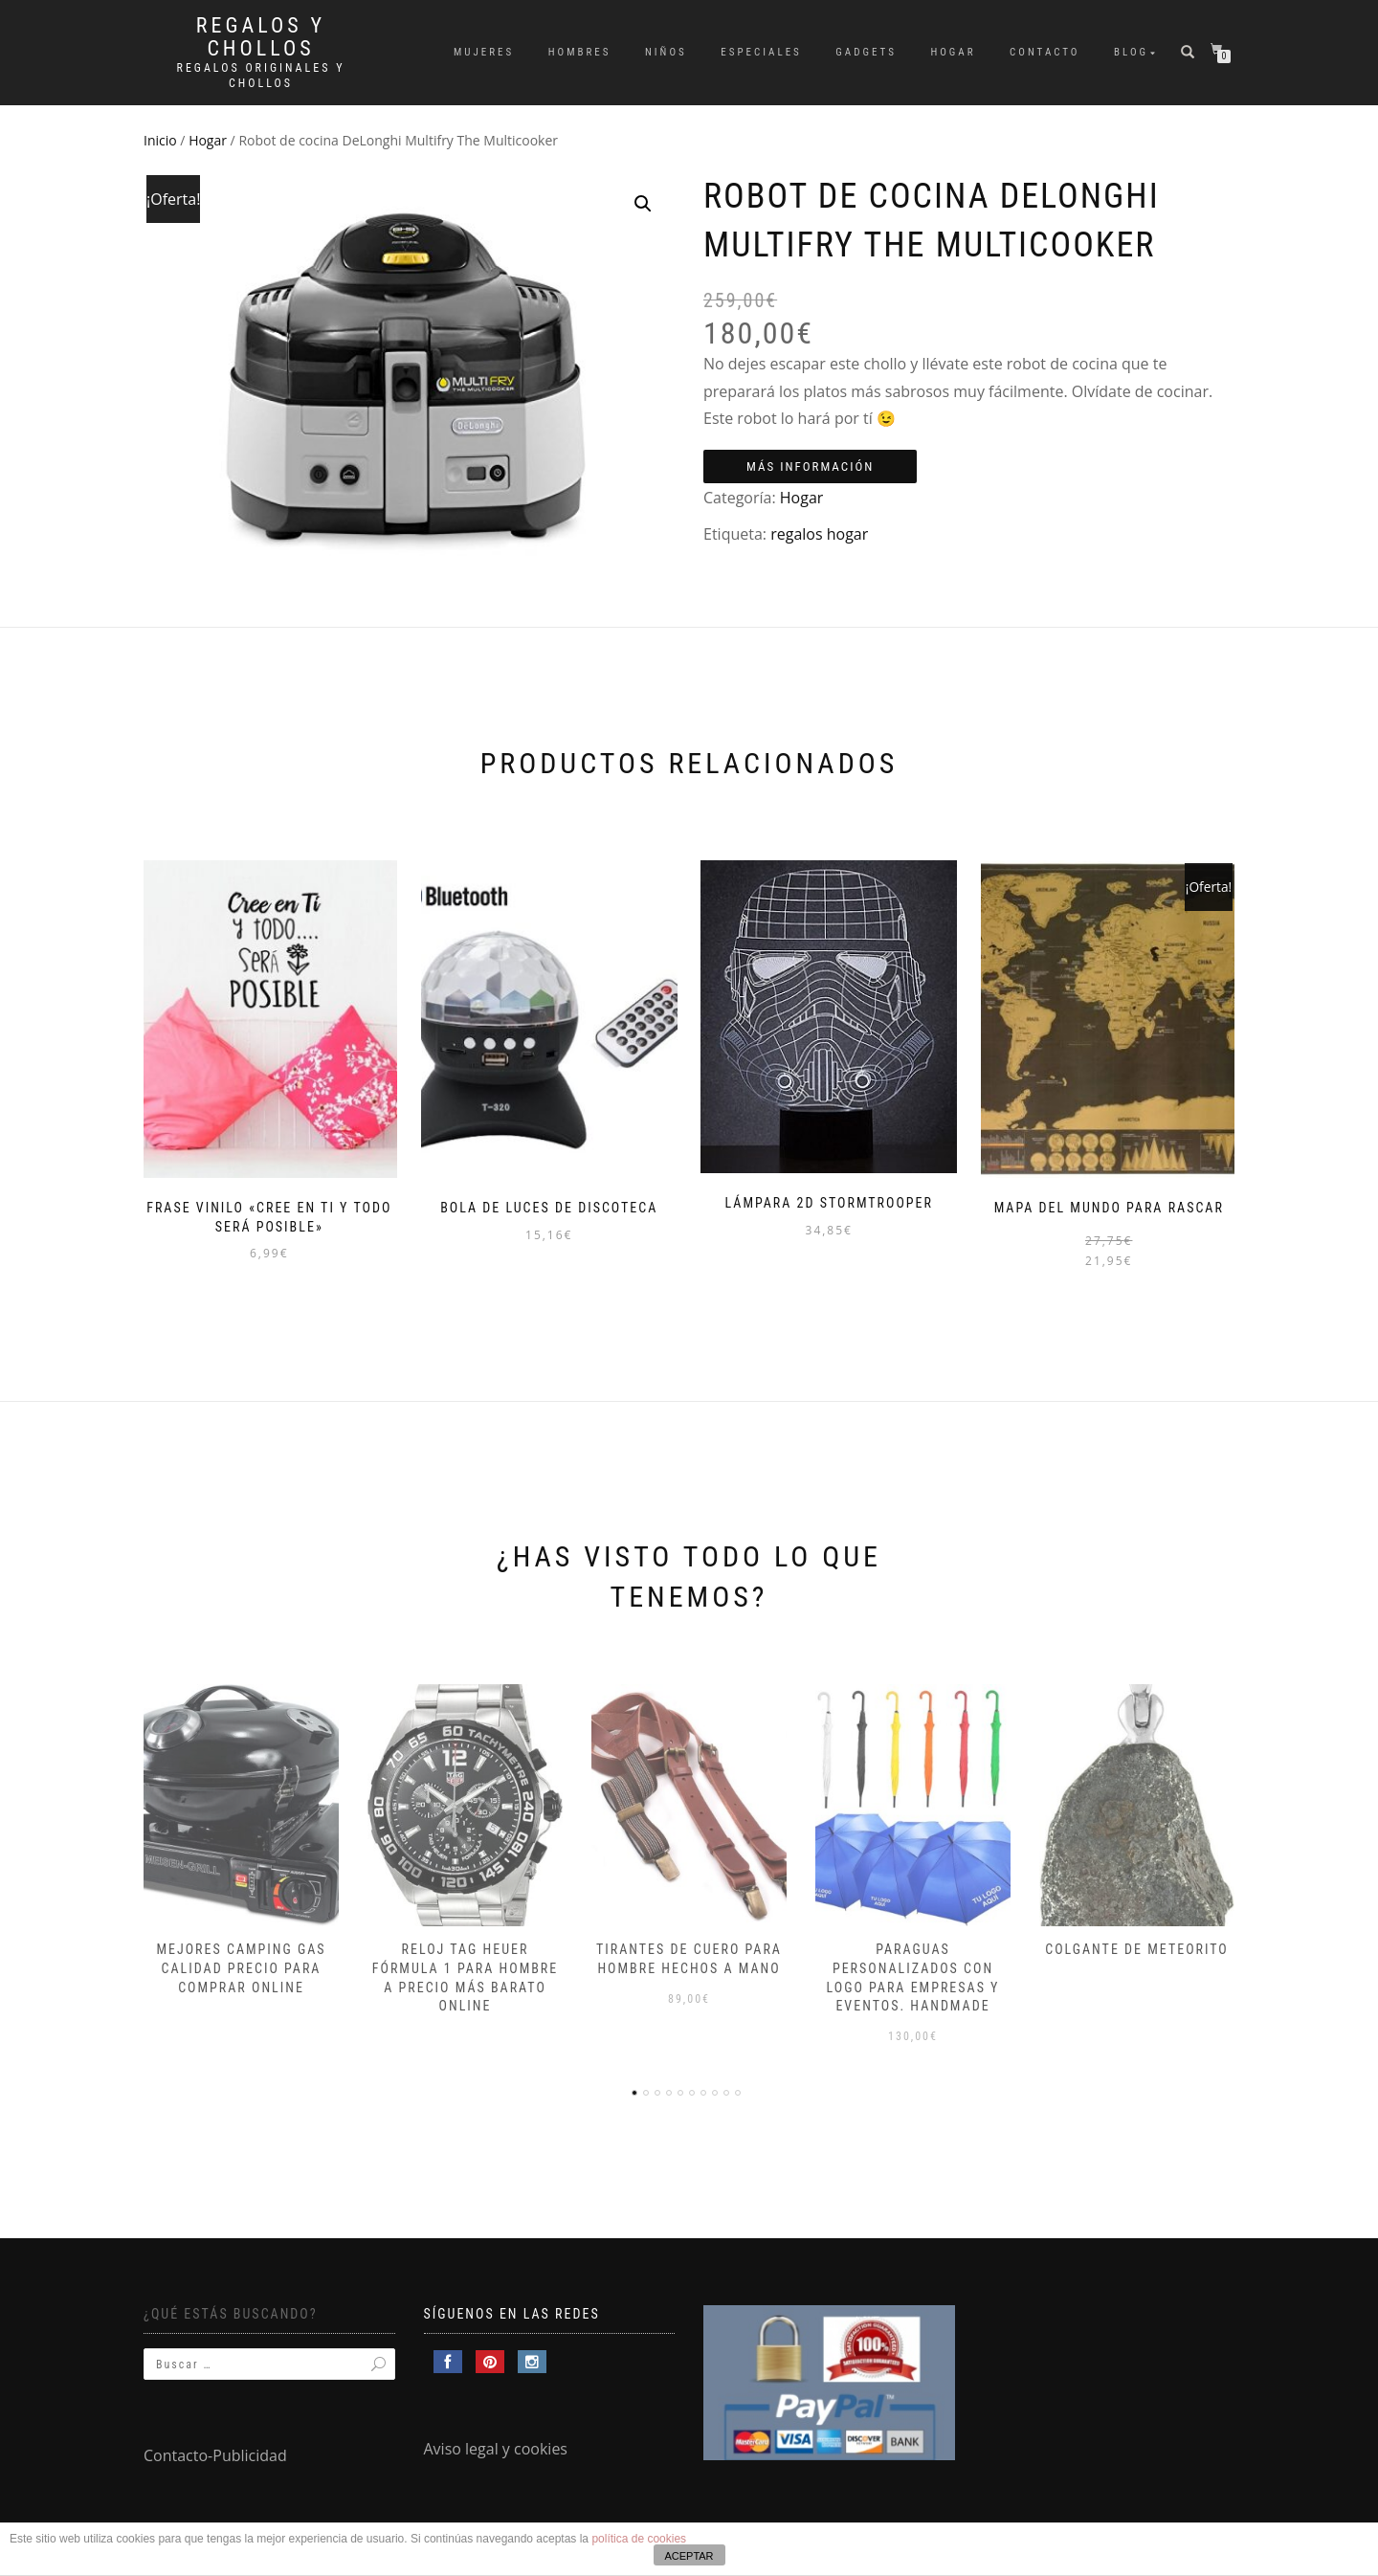  What do you see at coordinates (484, 52) in the screenshot?
I see `Mujeres` at bounding box center [484, 52].